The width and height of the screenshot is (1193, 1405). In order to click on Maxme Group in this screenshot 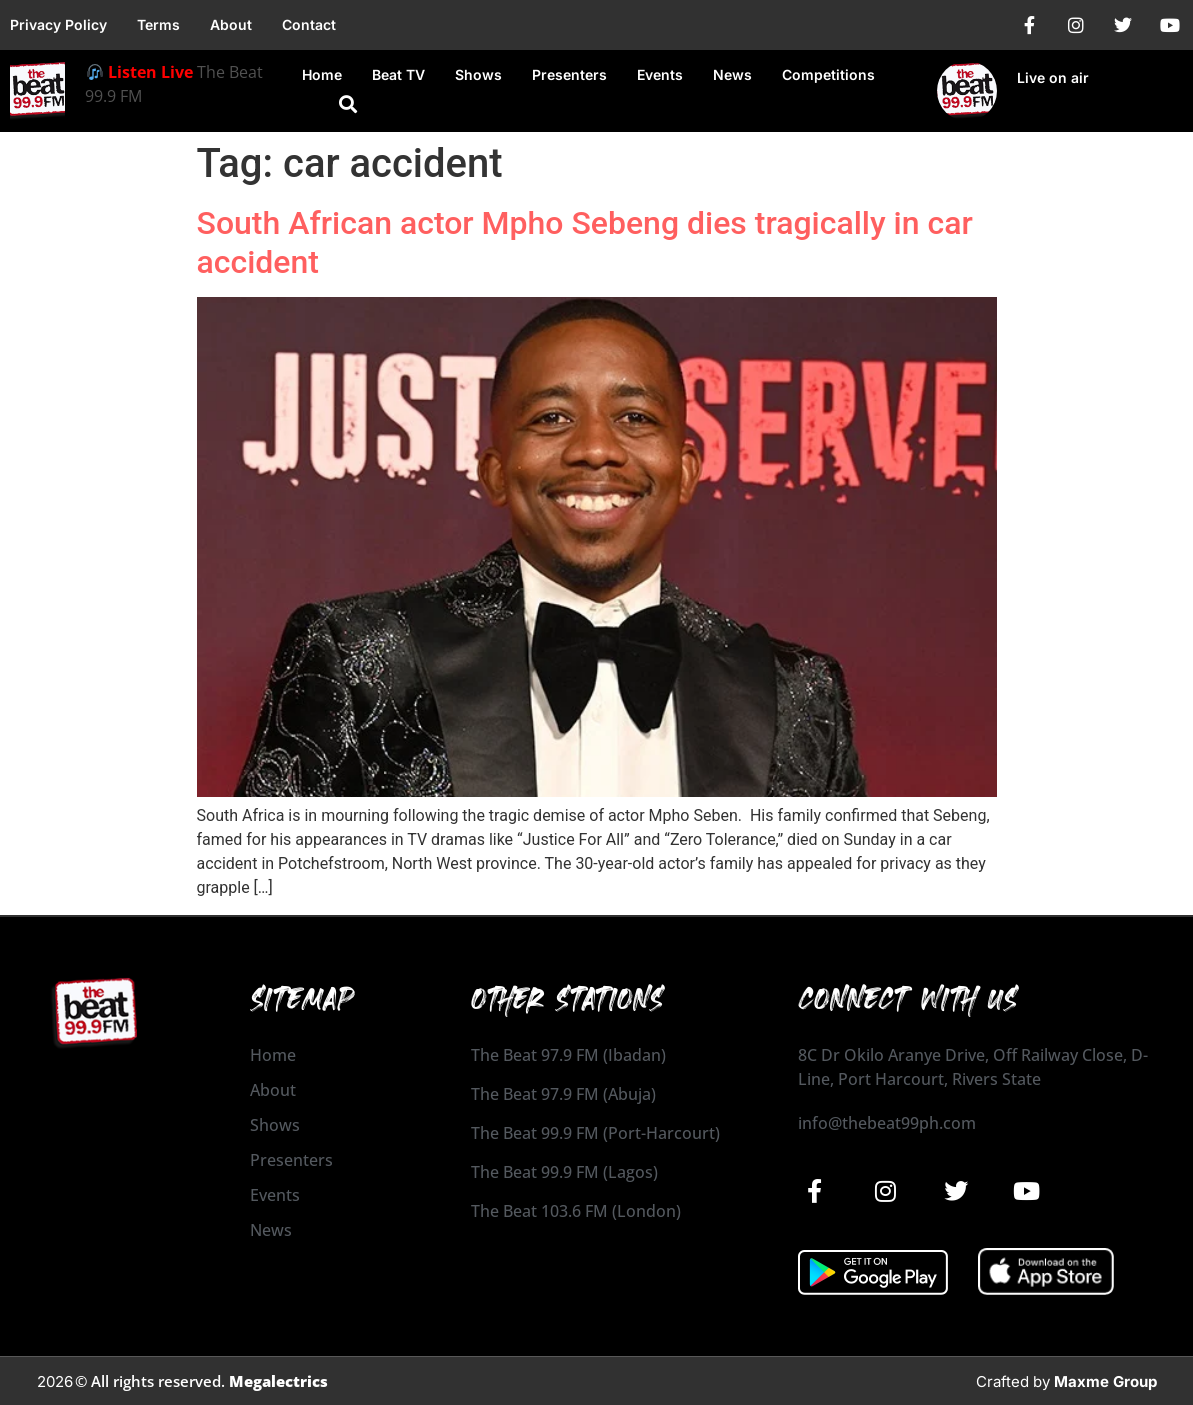, I will do `click(1105, 1381)`.